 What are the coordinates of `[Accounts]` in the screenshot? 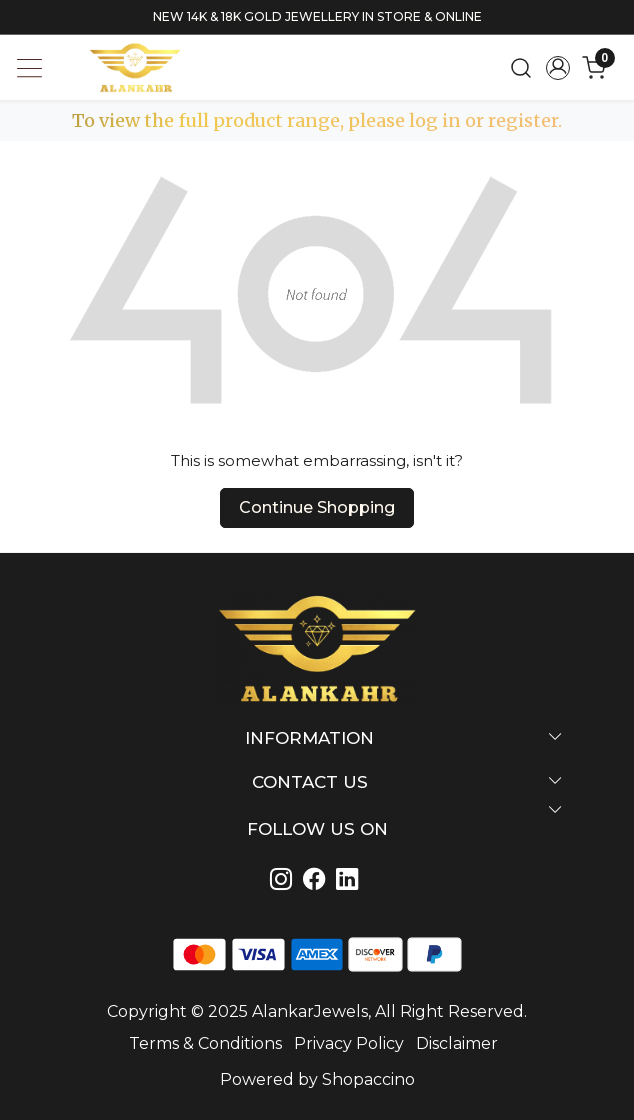 It's located at (557, 68).